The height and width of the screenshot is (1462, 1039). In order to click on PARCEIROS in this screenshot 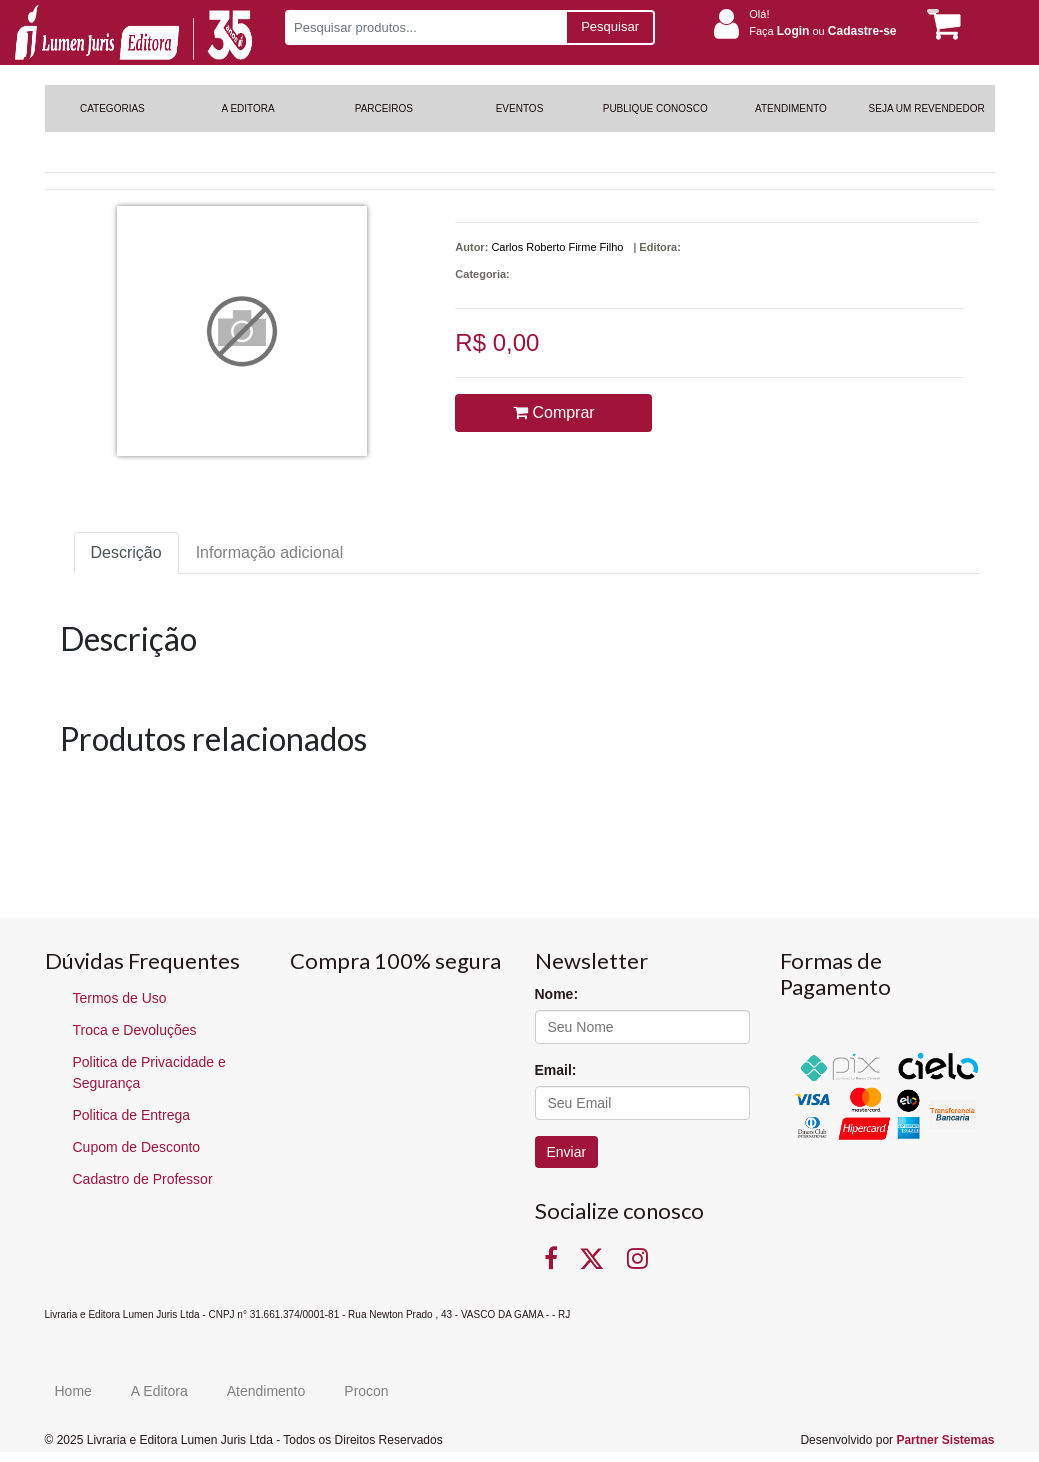, I will do `click(384, 108)`.